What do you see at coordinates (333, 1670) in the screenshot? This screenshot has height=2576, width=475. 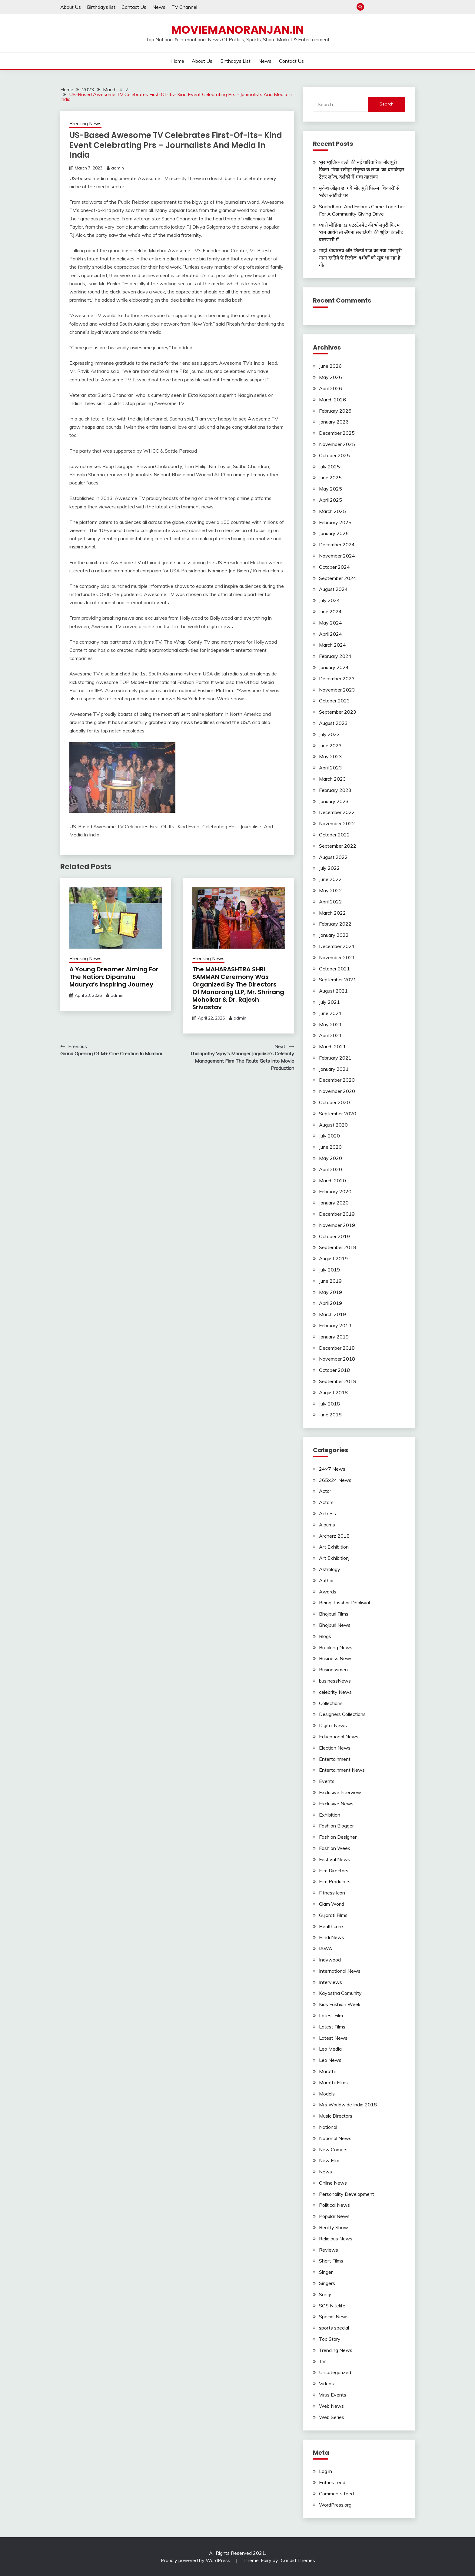 I see `Businessmen` at bounding box center [333, 1670].